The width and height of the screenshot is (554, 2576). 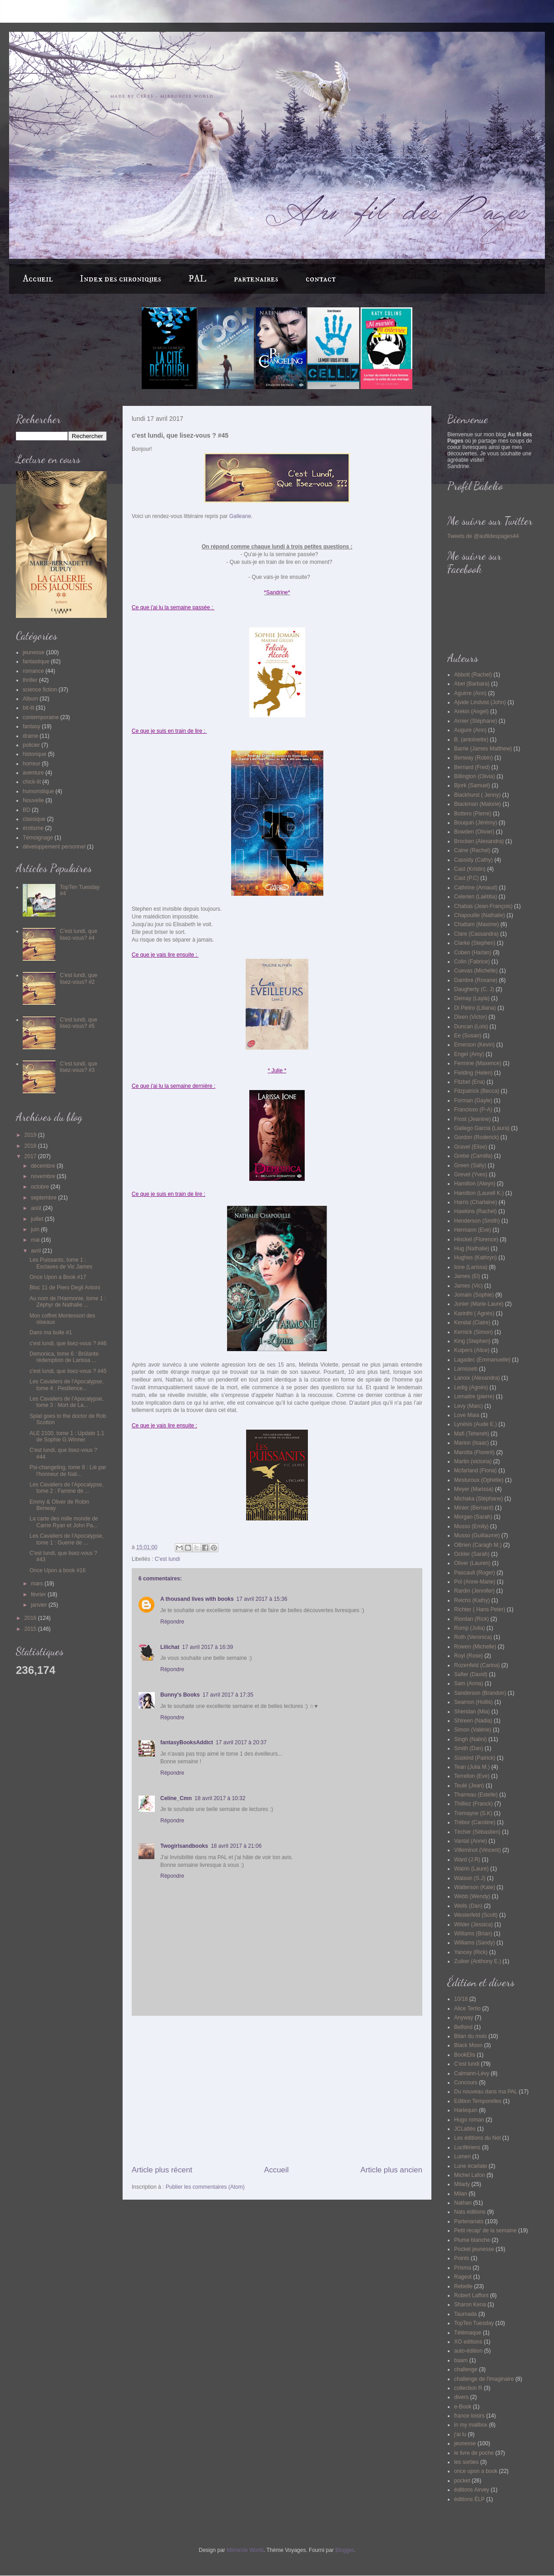 What do you see at coordinates (463, 2286) in the screenshot?
I see `Rebelle` at bounding box center [463, 2286].